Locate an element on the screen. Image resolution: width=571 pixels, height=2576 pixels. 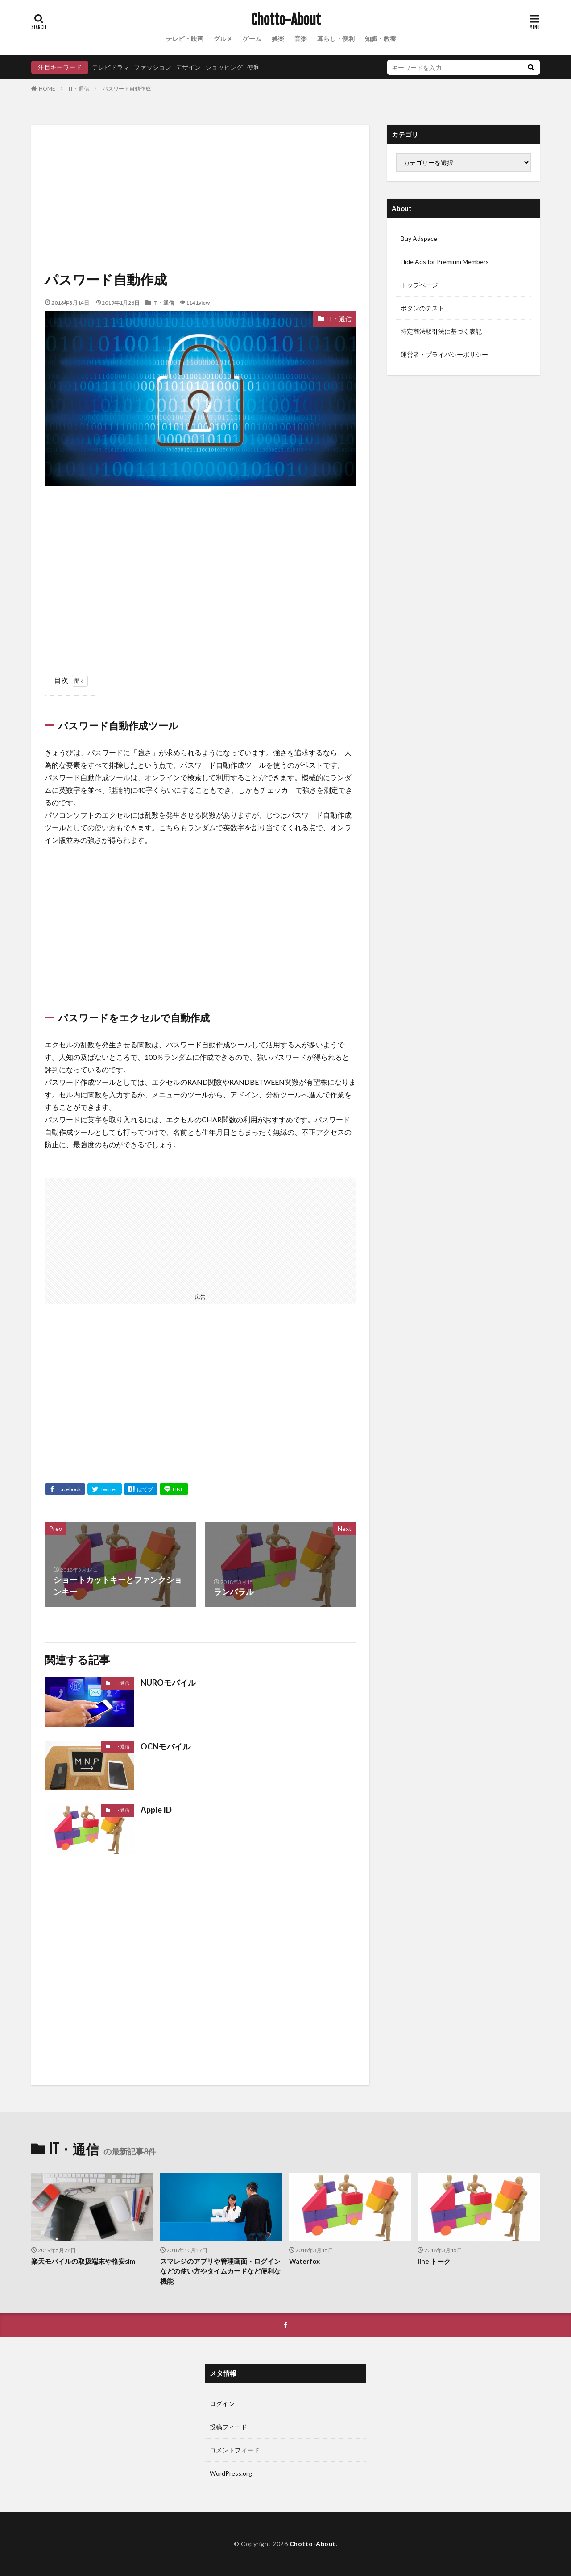
テレビ・映画 is located at coordinates (184, 38).